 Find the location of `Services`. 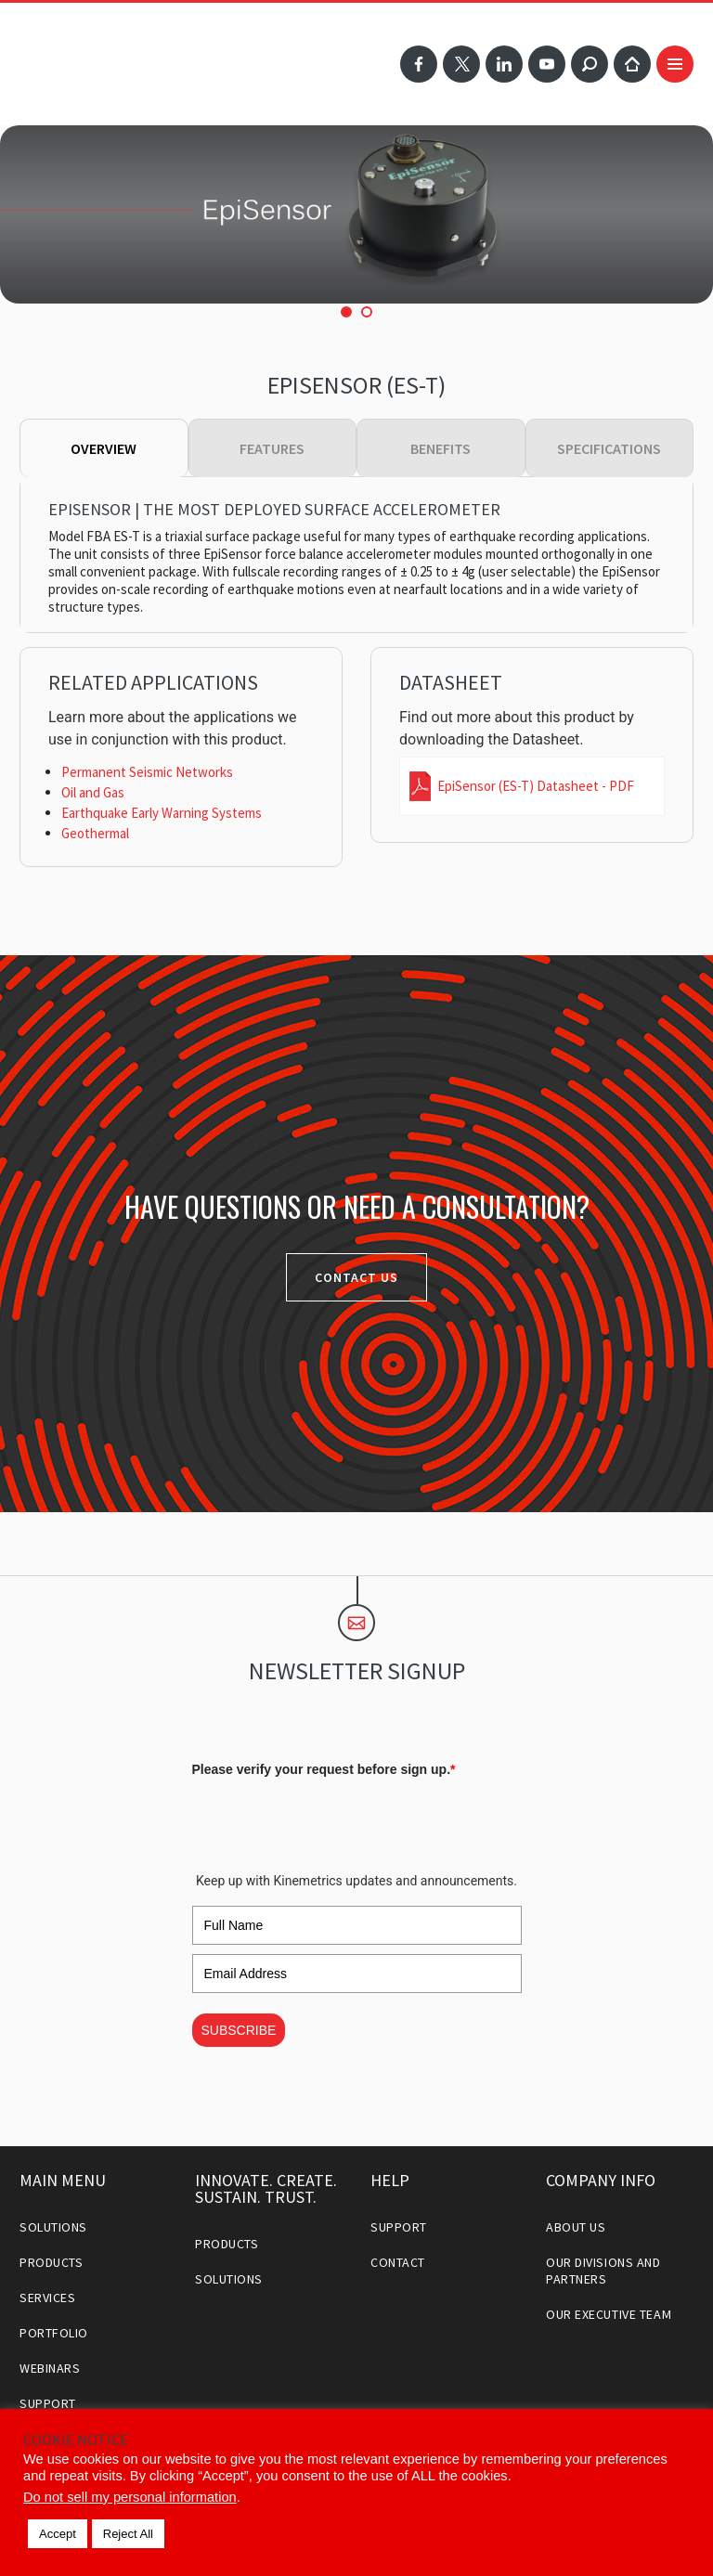

Services is located at coordinates (47, 2297).